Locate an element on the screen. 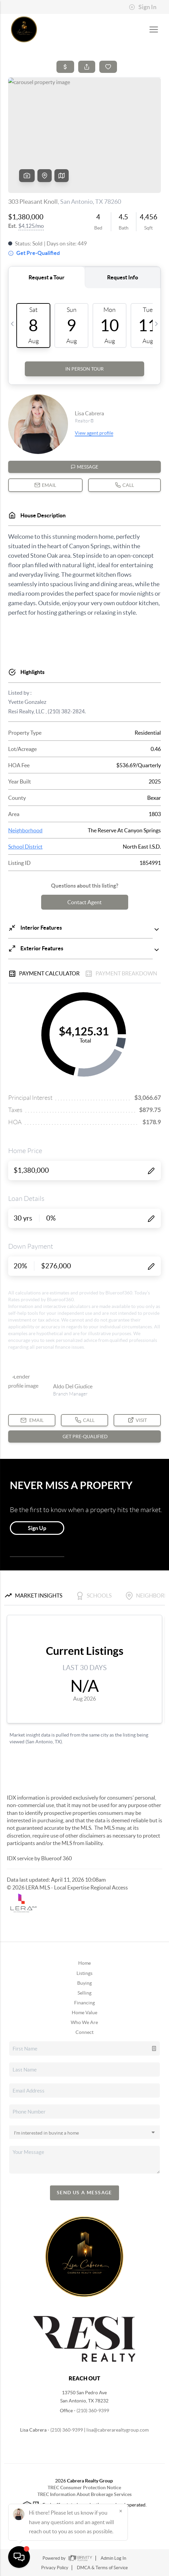  DMCA & Terms of Service is located at coordinates (102, 2567).